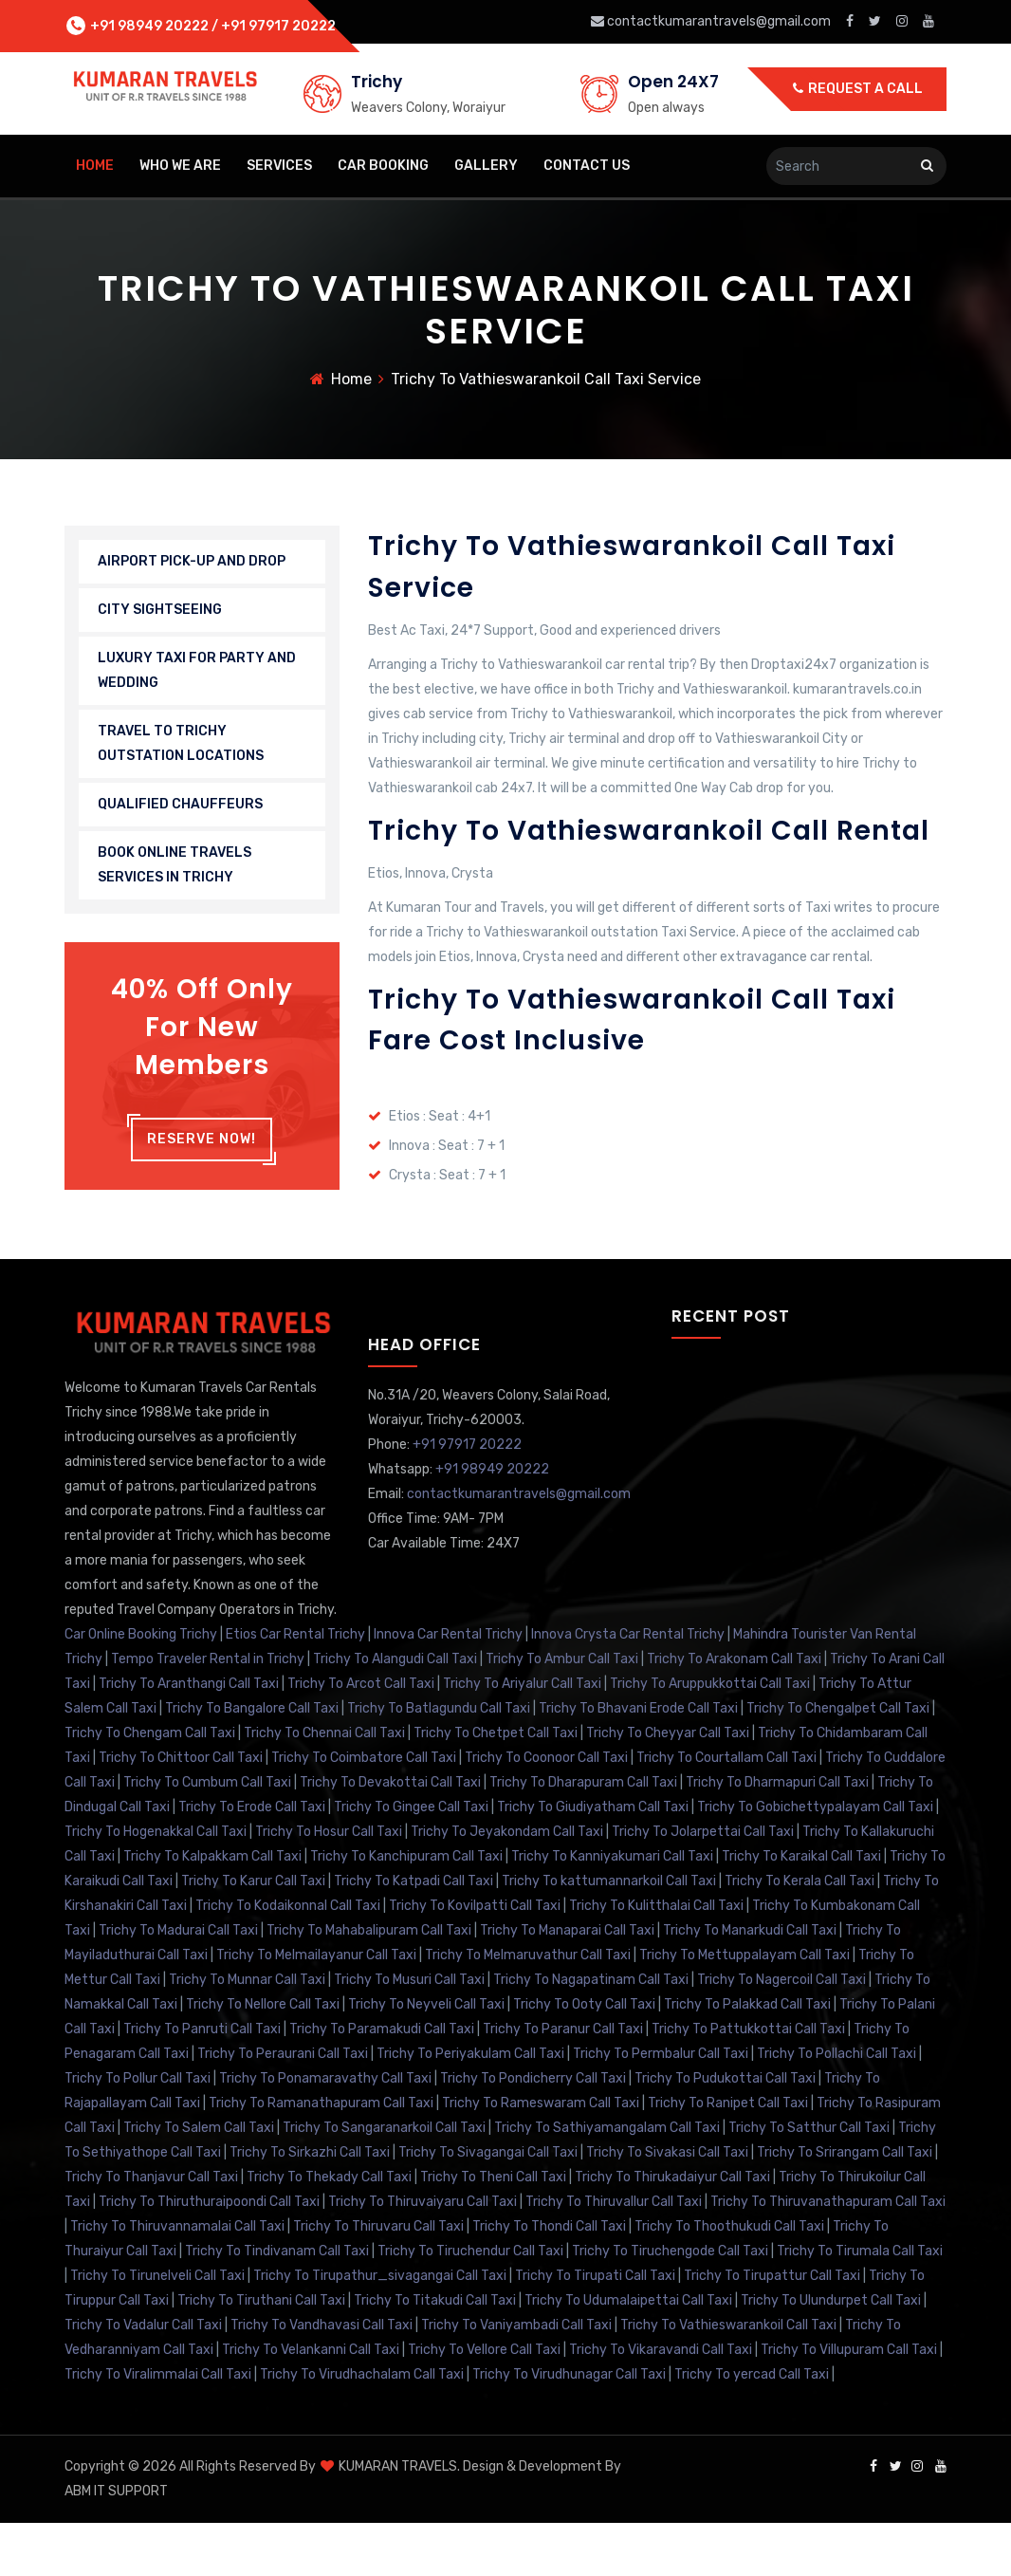  What do you see at coordinates (493, 2230) in the screenshot?
I see `Trichy To Theni Call Taxi` at bounding box center [493, 2230].